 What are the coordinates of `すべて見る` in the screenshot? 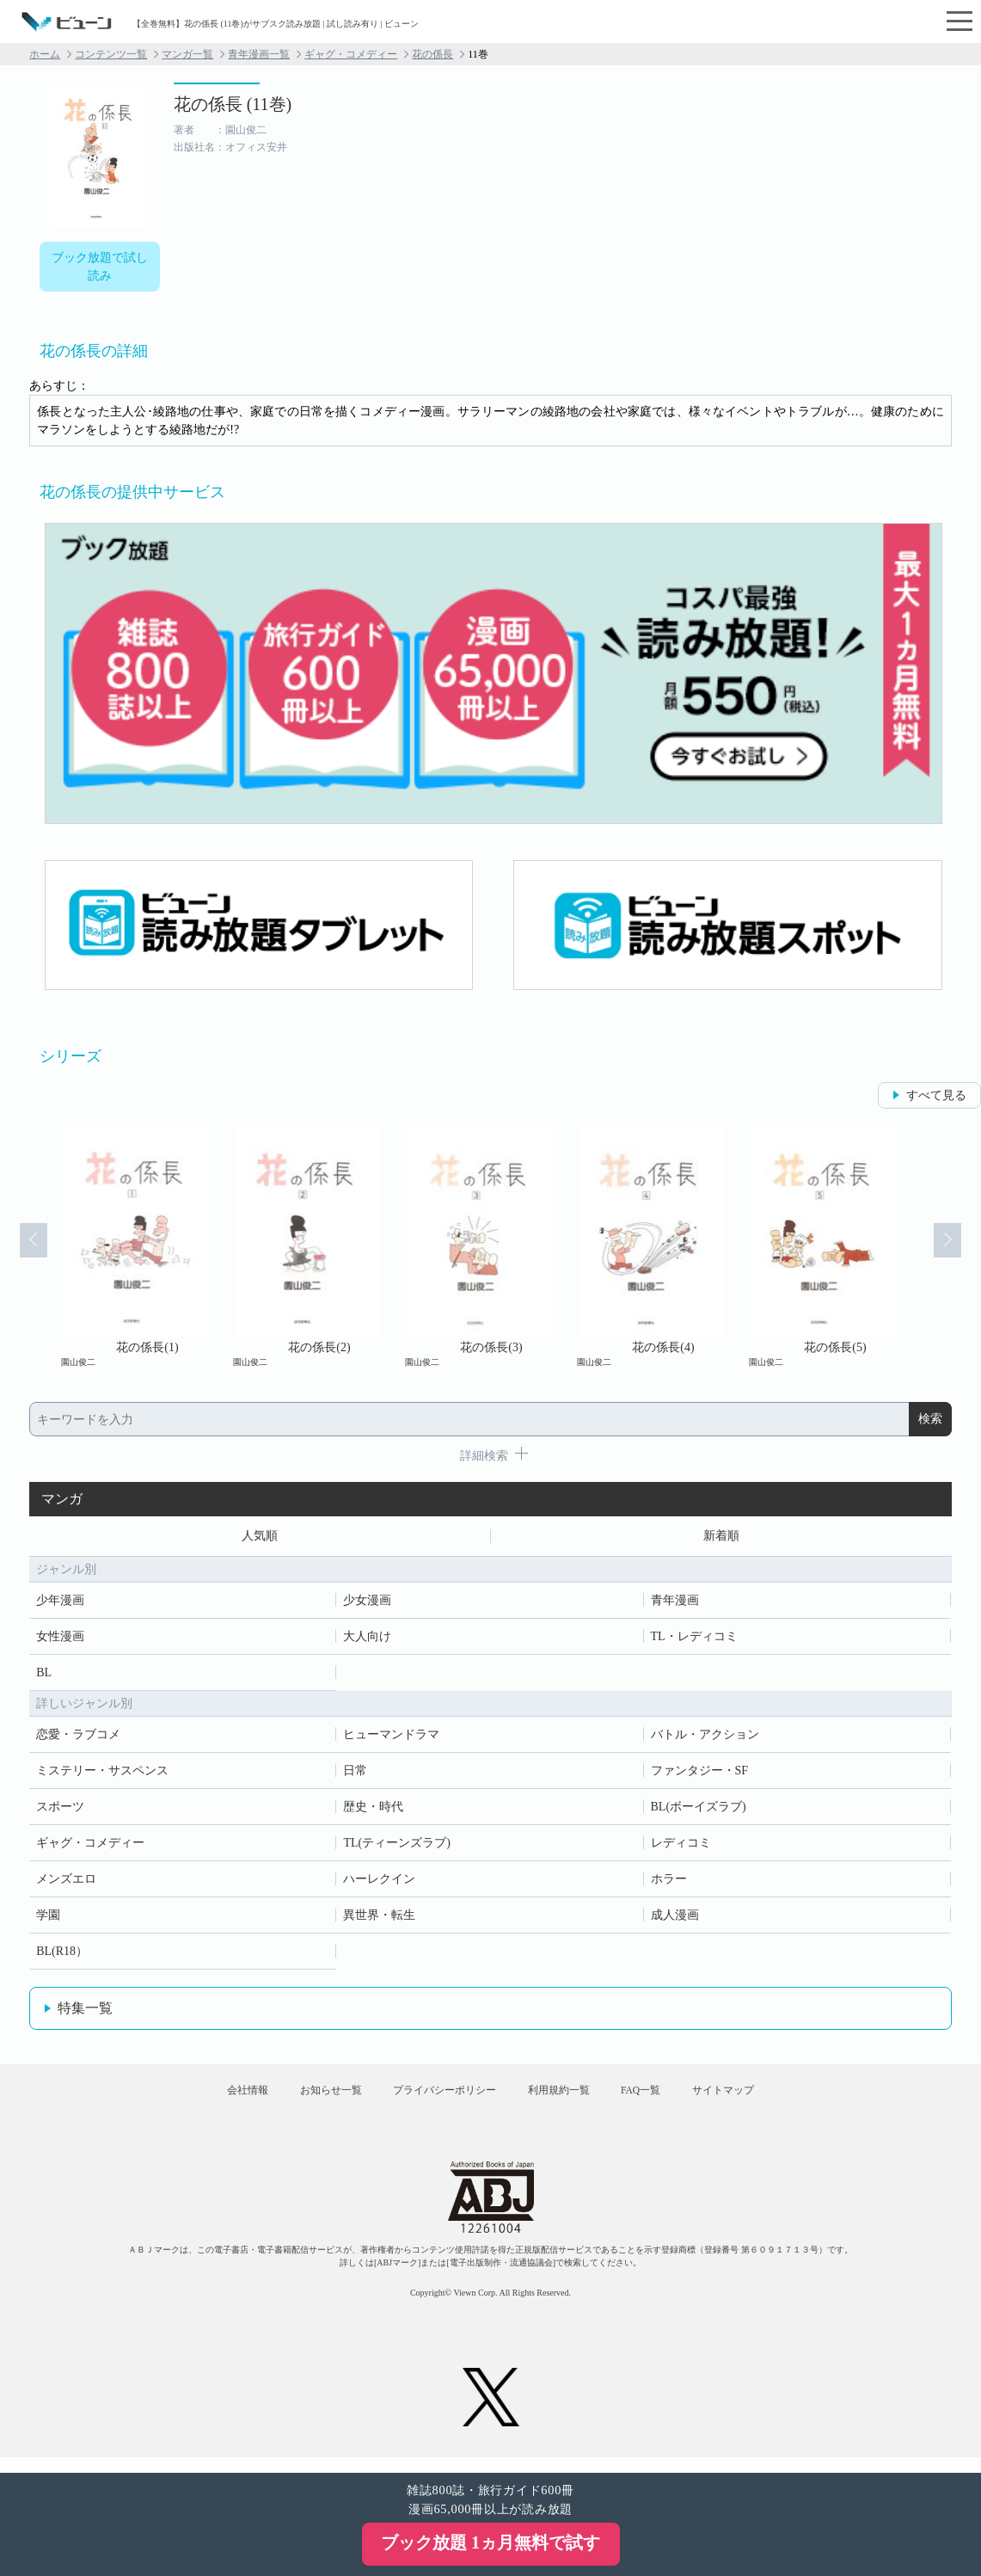 It's located at (936, 1095).